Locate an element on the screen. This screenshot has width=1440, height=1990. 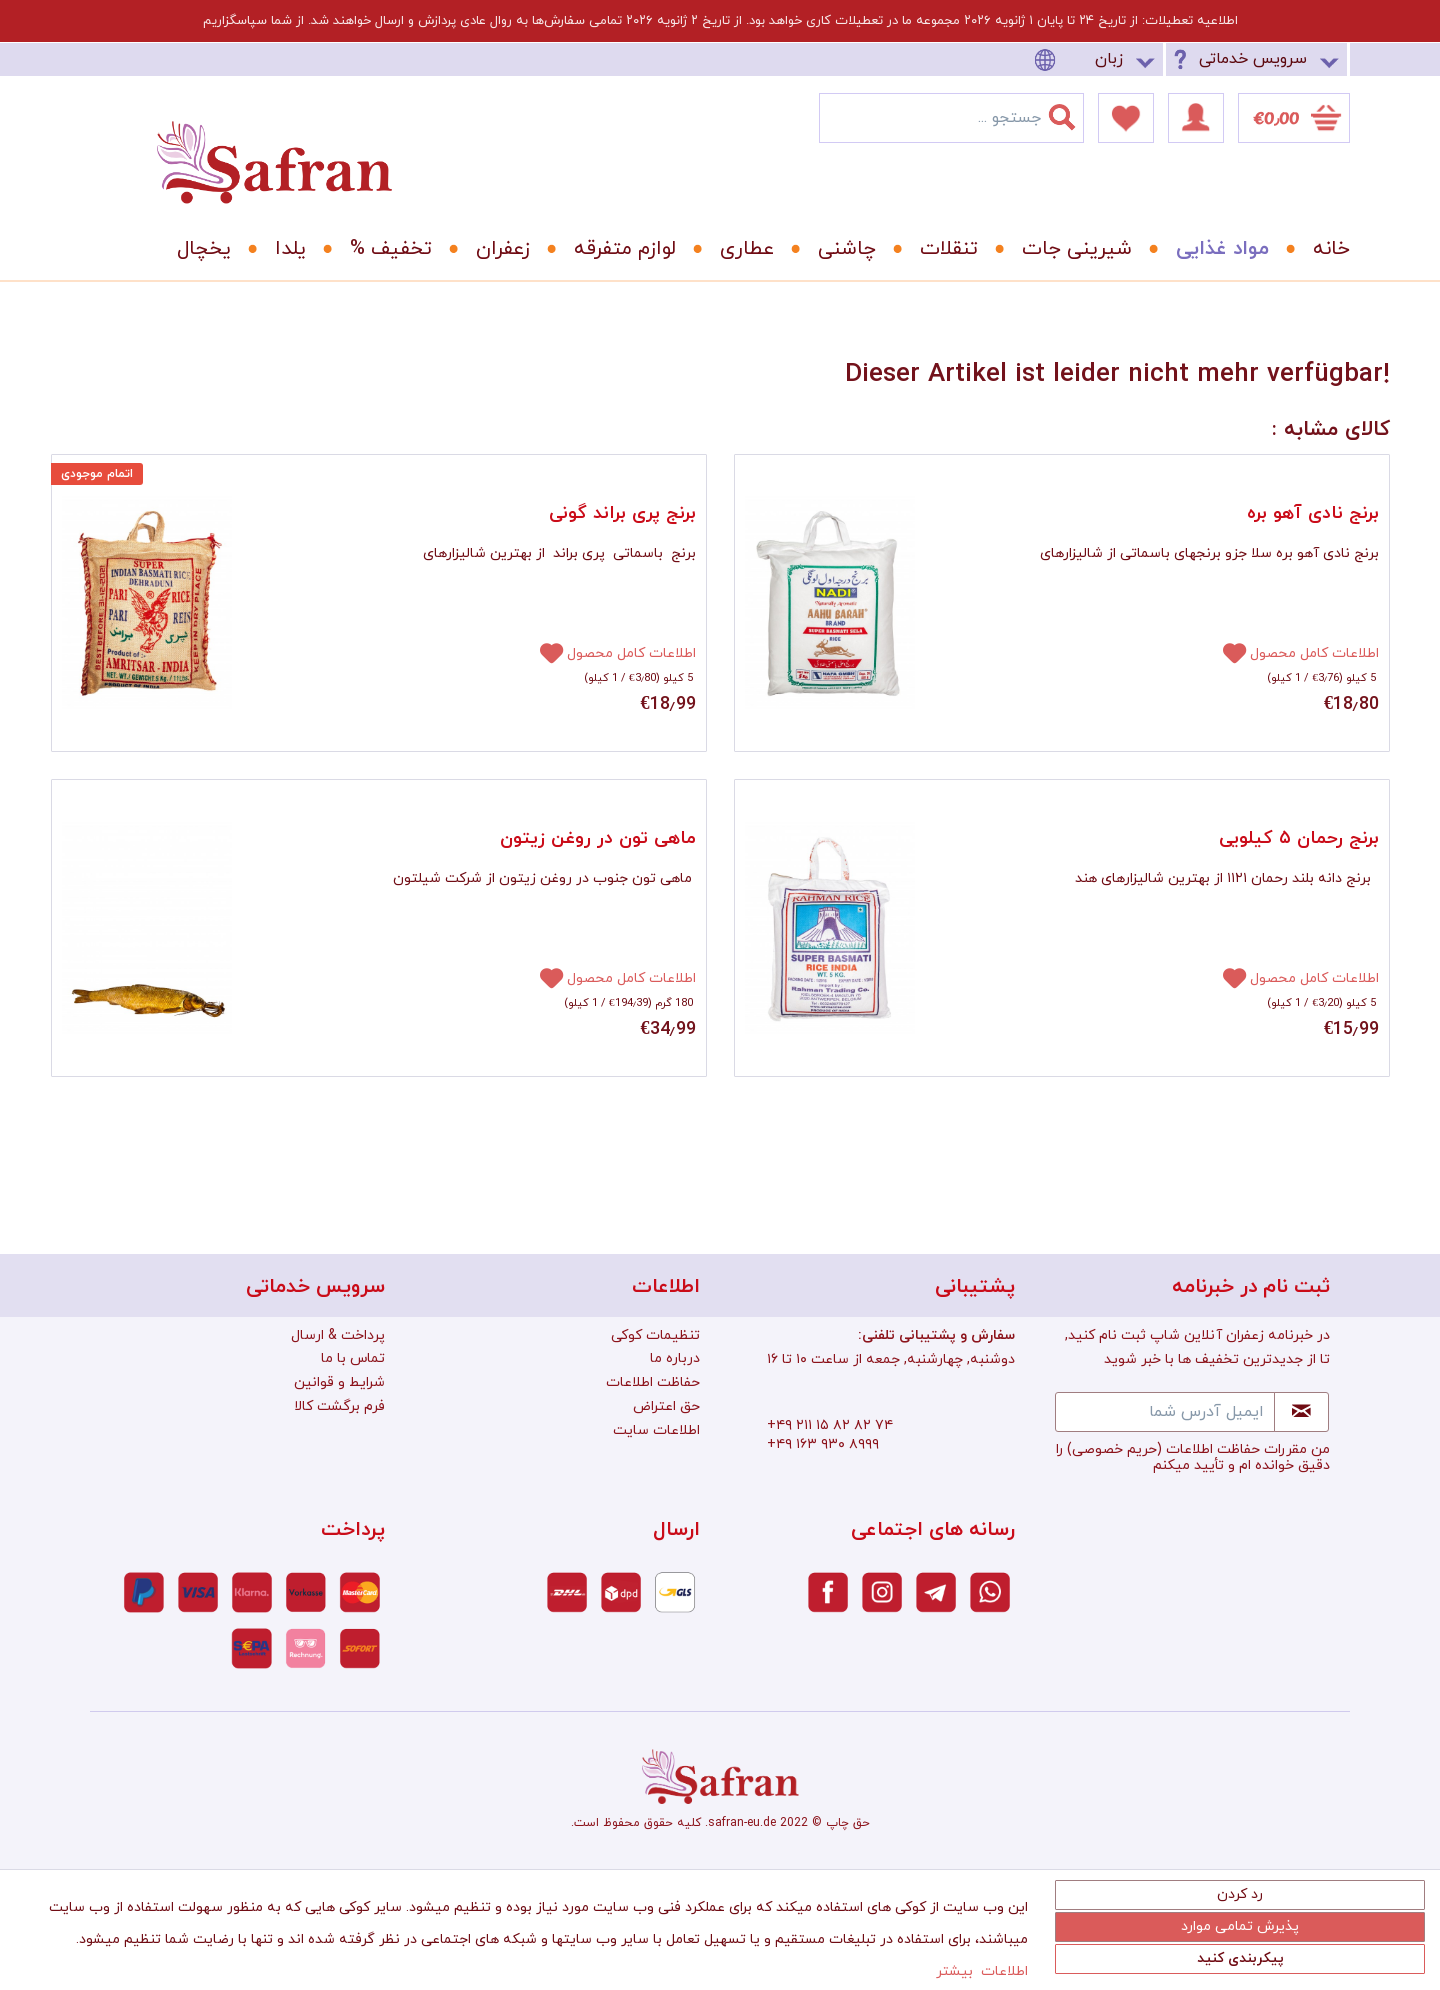
تماس با ما is located at coordinates (353, 1358).